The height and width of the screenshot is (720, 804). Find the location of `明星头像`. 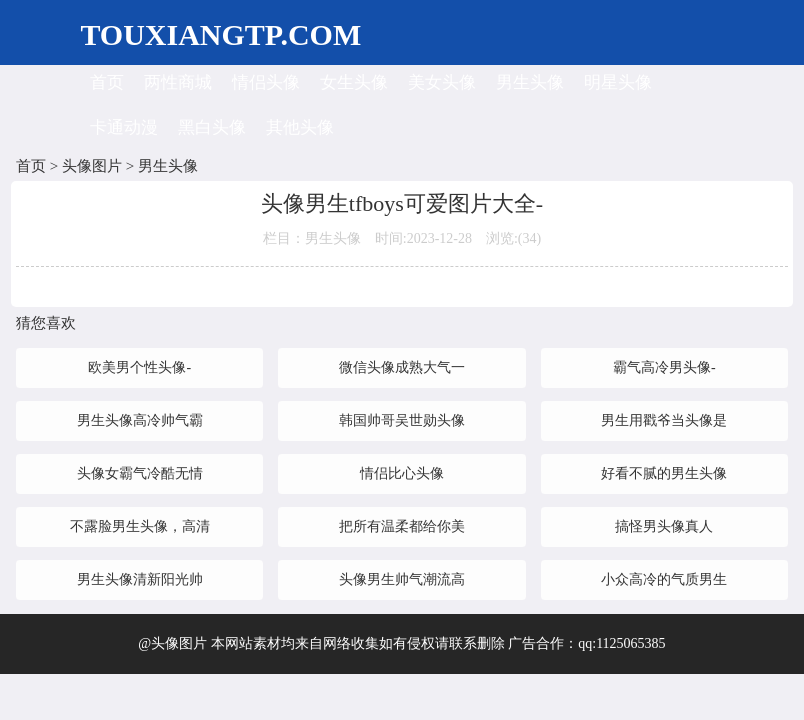

明星头像 is located at coordinates (618, 82).